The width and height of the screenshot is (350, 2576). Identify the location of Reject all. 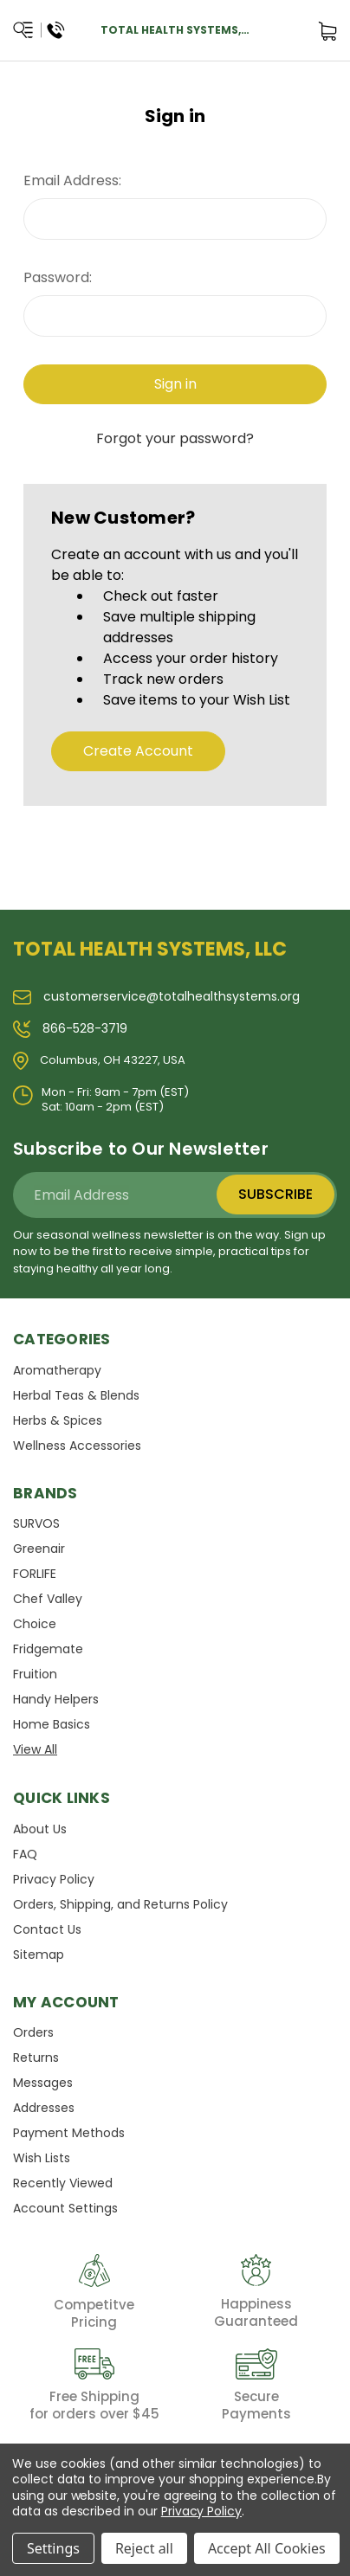
(144, 2548).